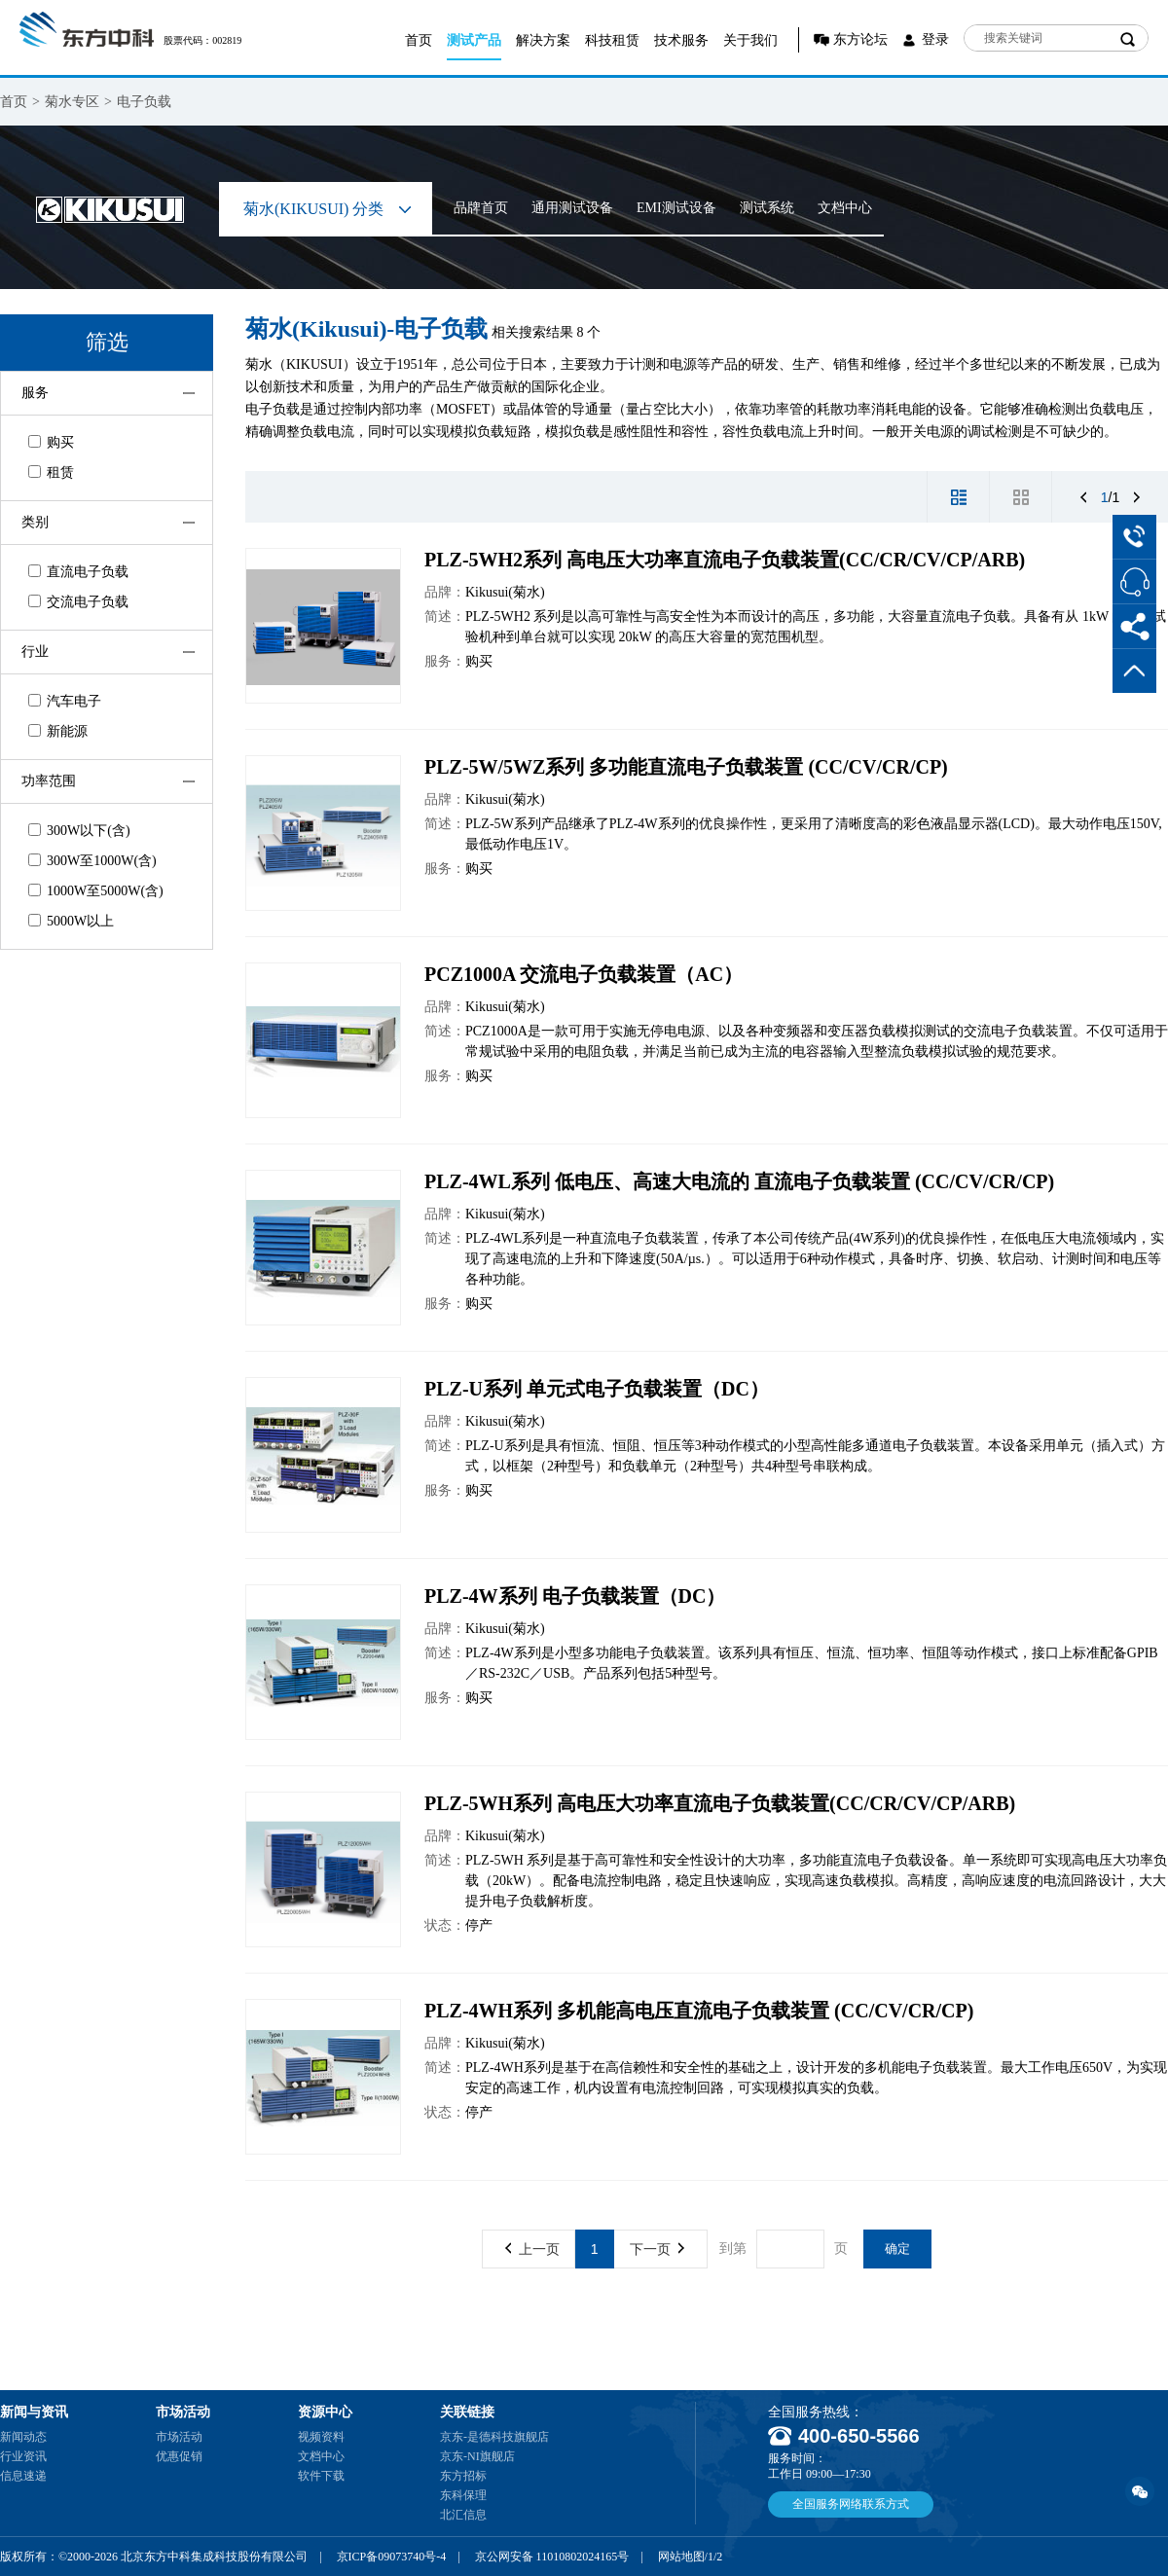  What do you see at coordinates (477, 2456) in the screenshot?
I see `京东-NI旗舰店` at bounding box center [477, 2456].